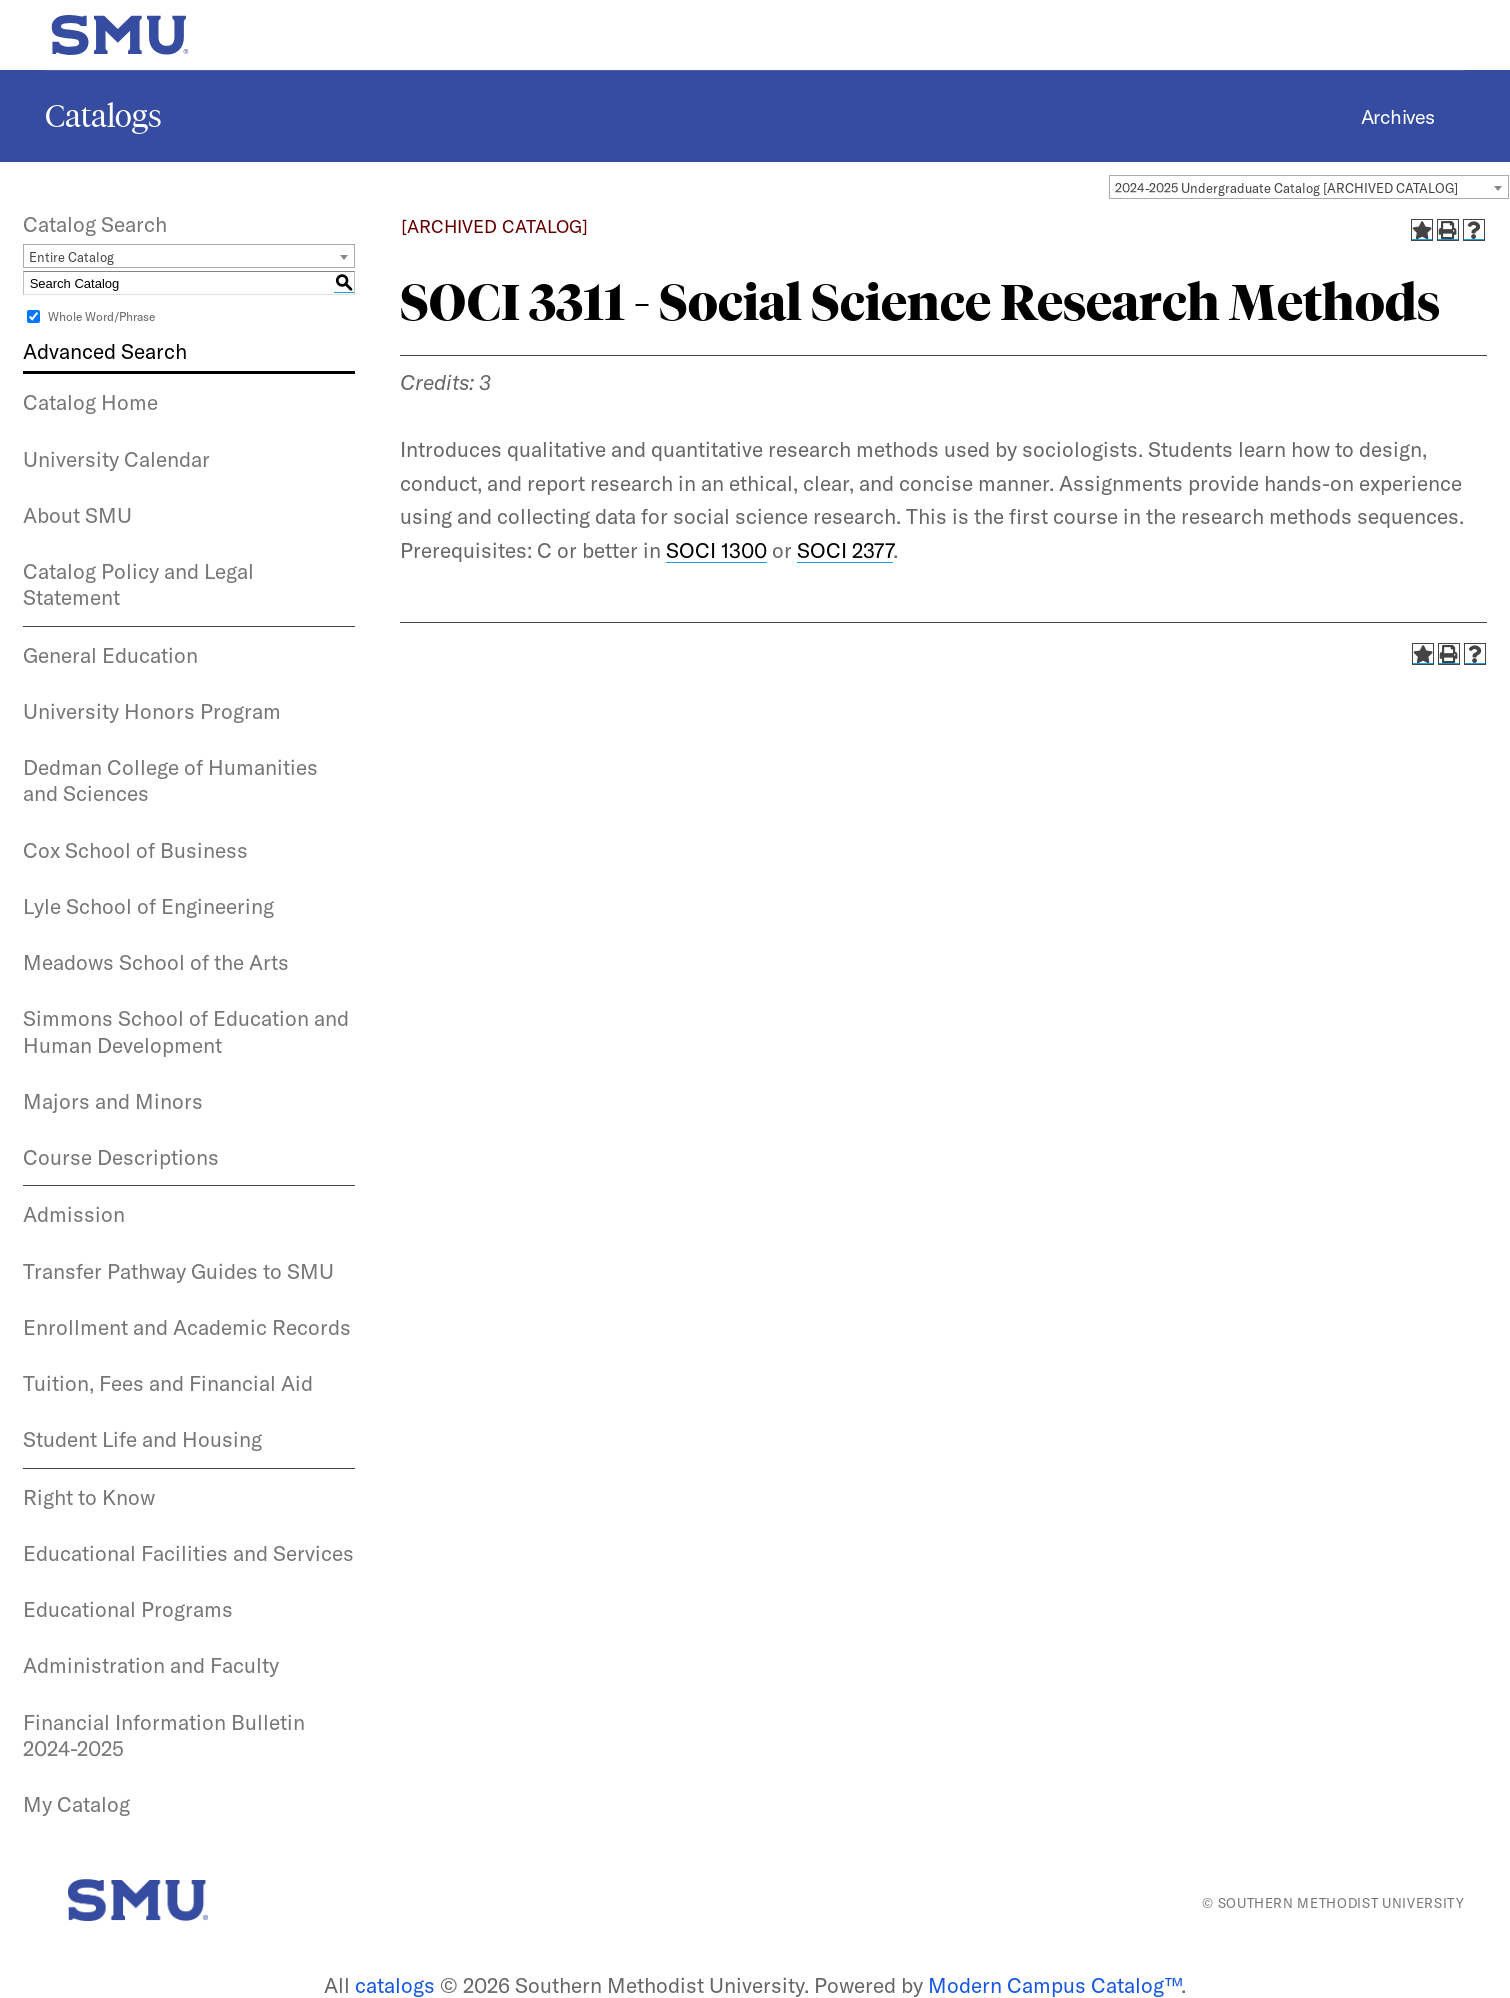 The image size is (1510, 1998). What do you see at coordinates (113, 1101) in the screenshot?
I see `Majors and Minors` at bounding box center [113, 1101].